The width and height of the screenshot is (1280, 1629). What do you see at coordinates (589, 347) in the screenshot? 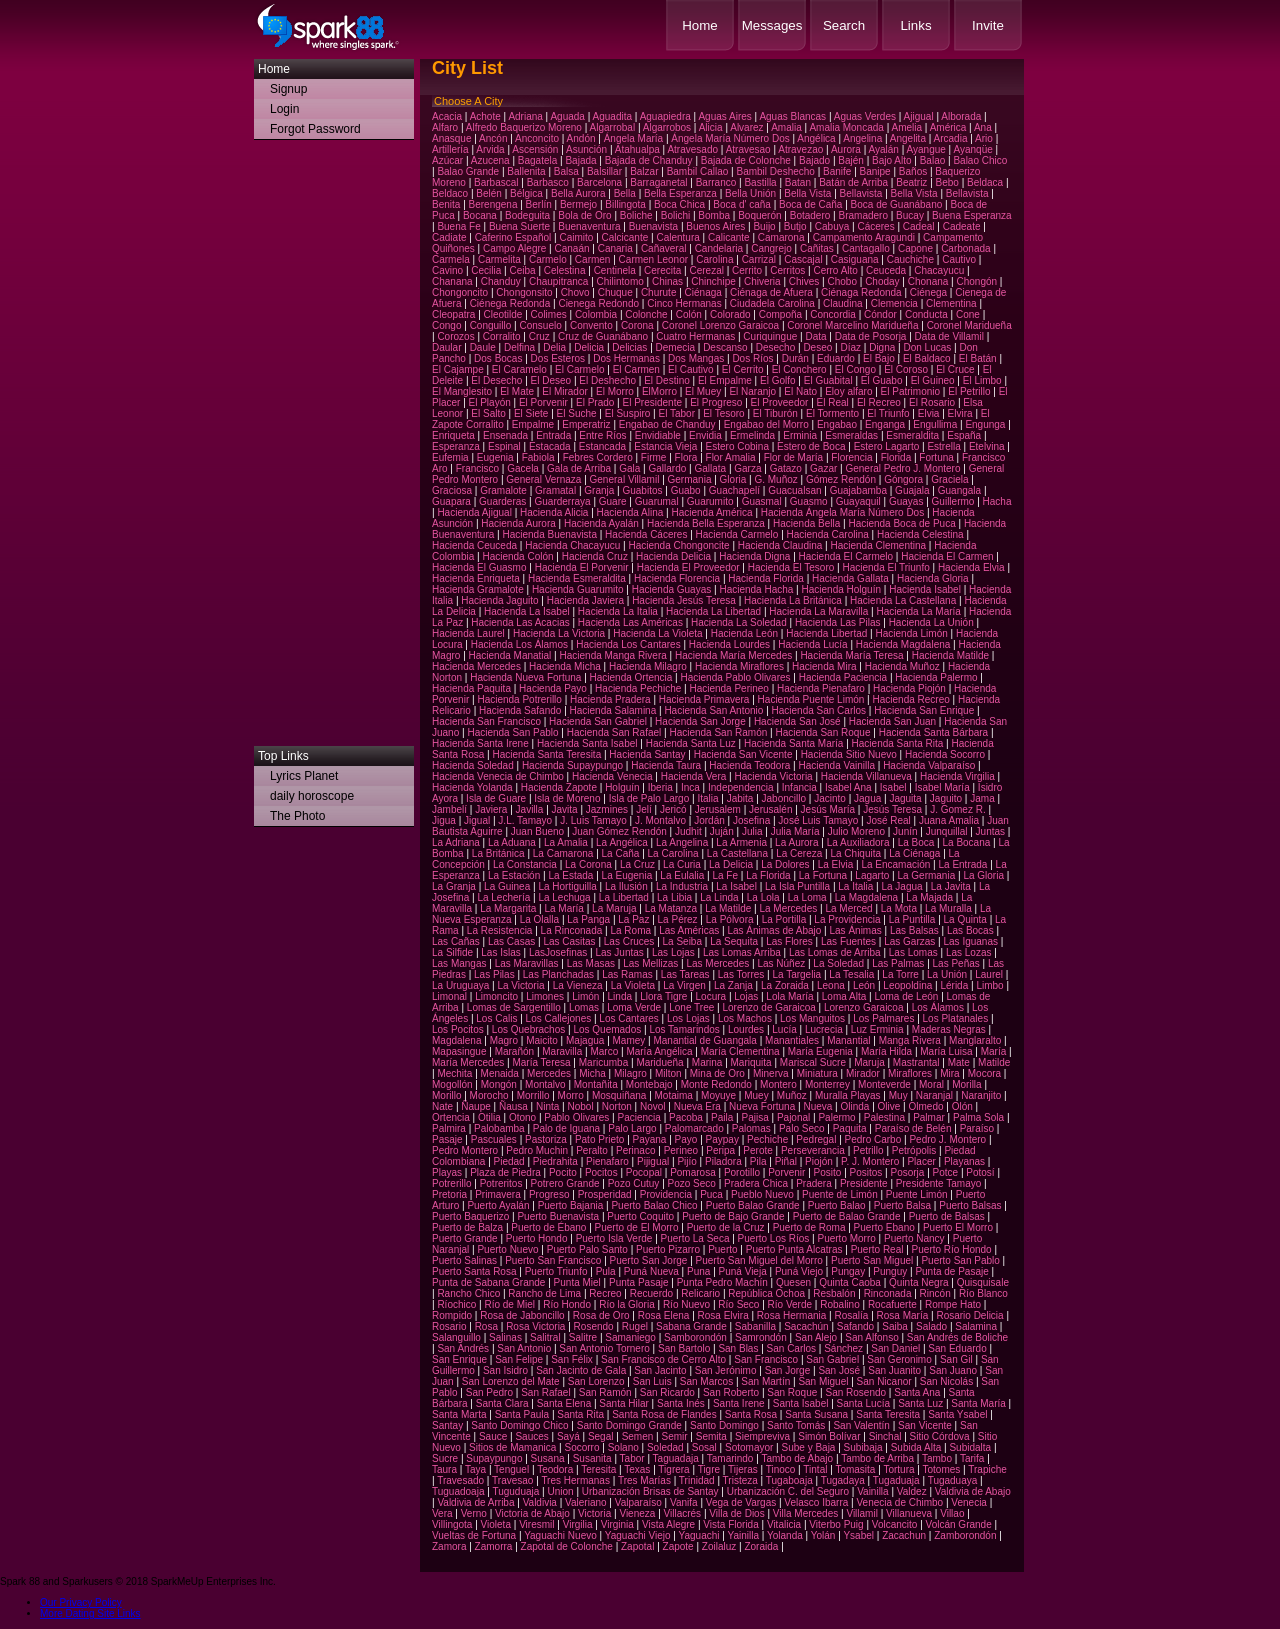
I see `Delicia` at bounding box center [589, 347].